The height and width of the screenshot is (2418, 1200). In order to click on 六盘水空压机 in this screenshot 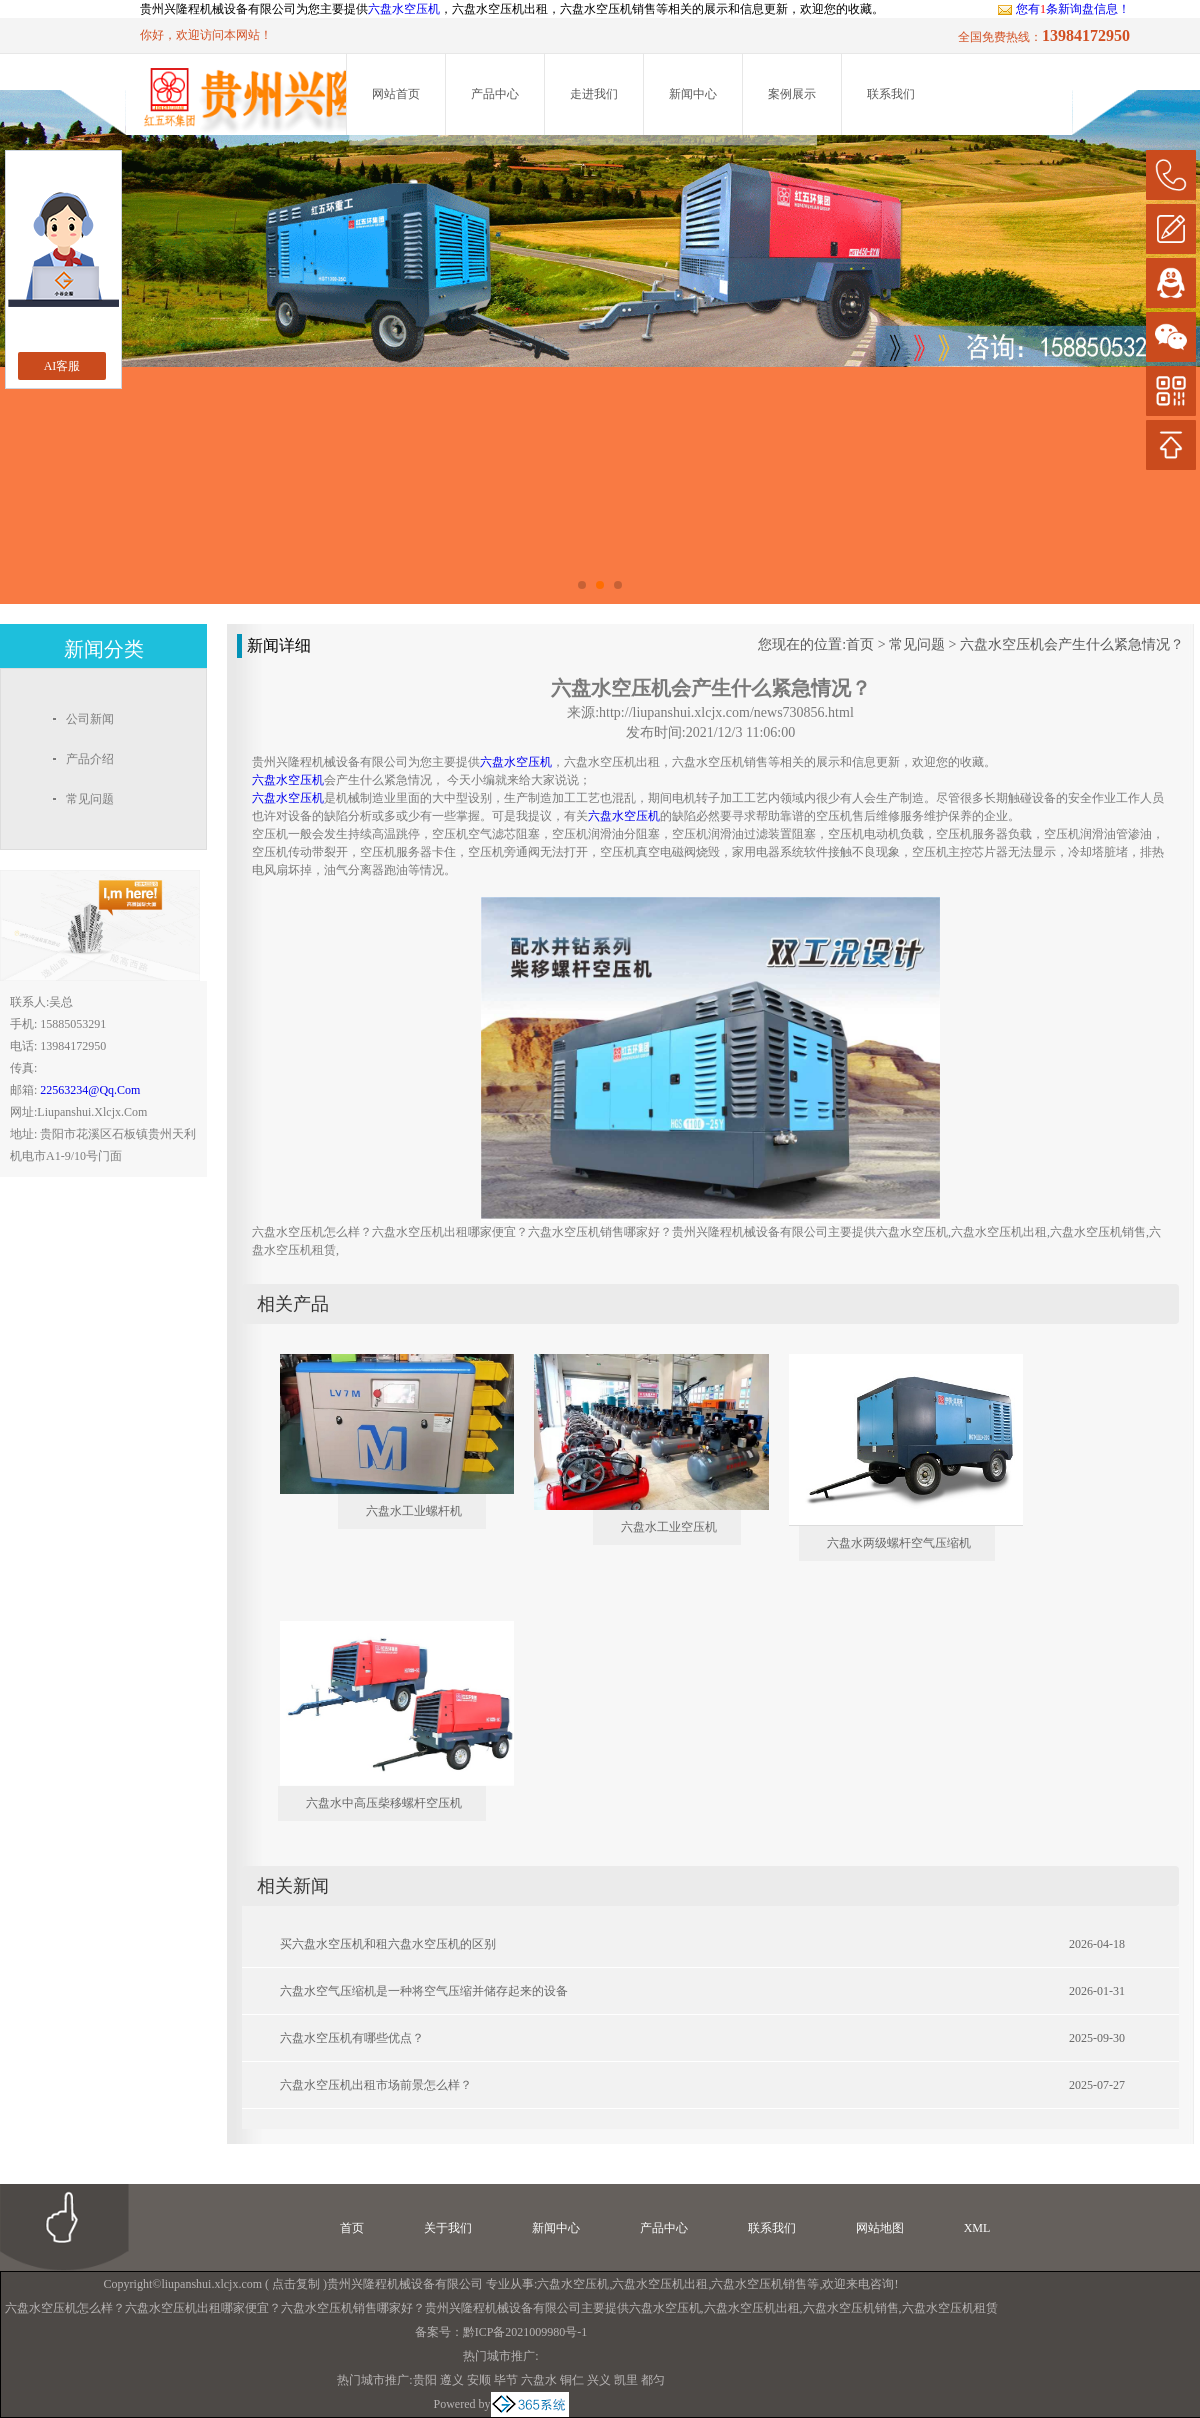, I will do `click(404, 9)`.